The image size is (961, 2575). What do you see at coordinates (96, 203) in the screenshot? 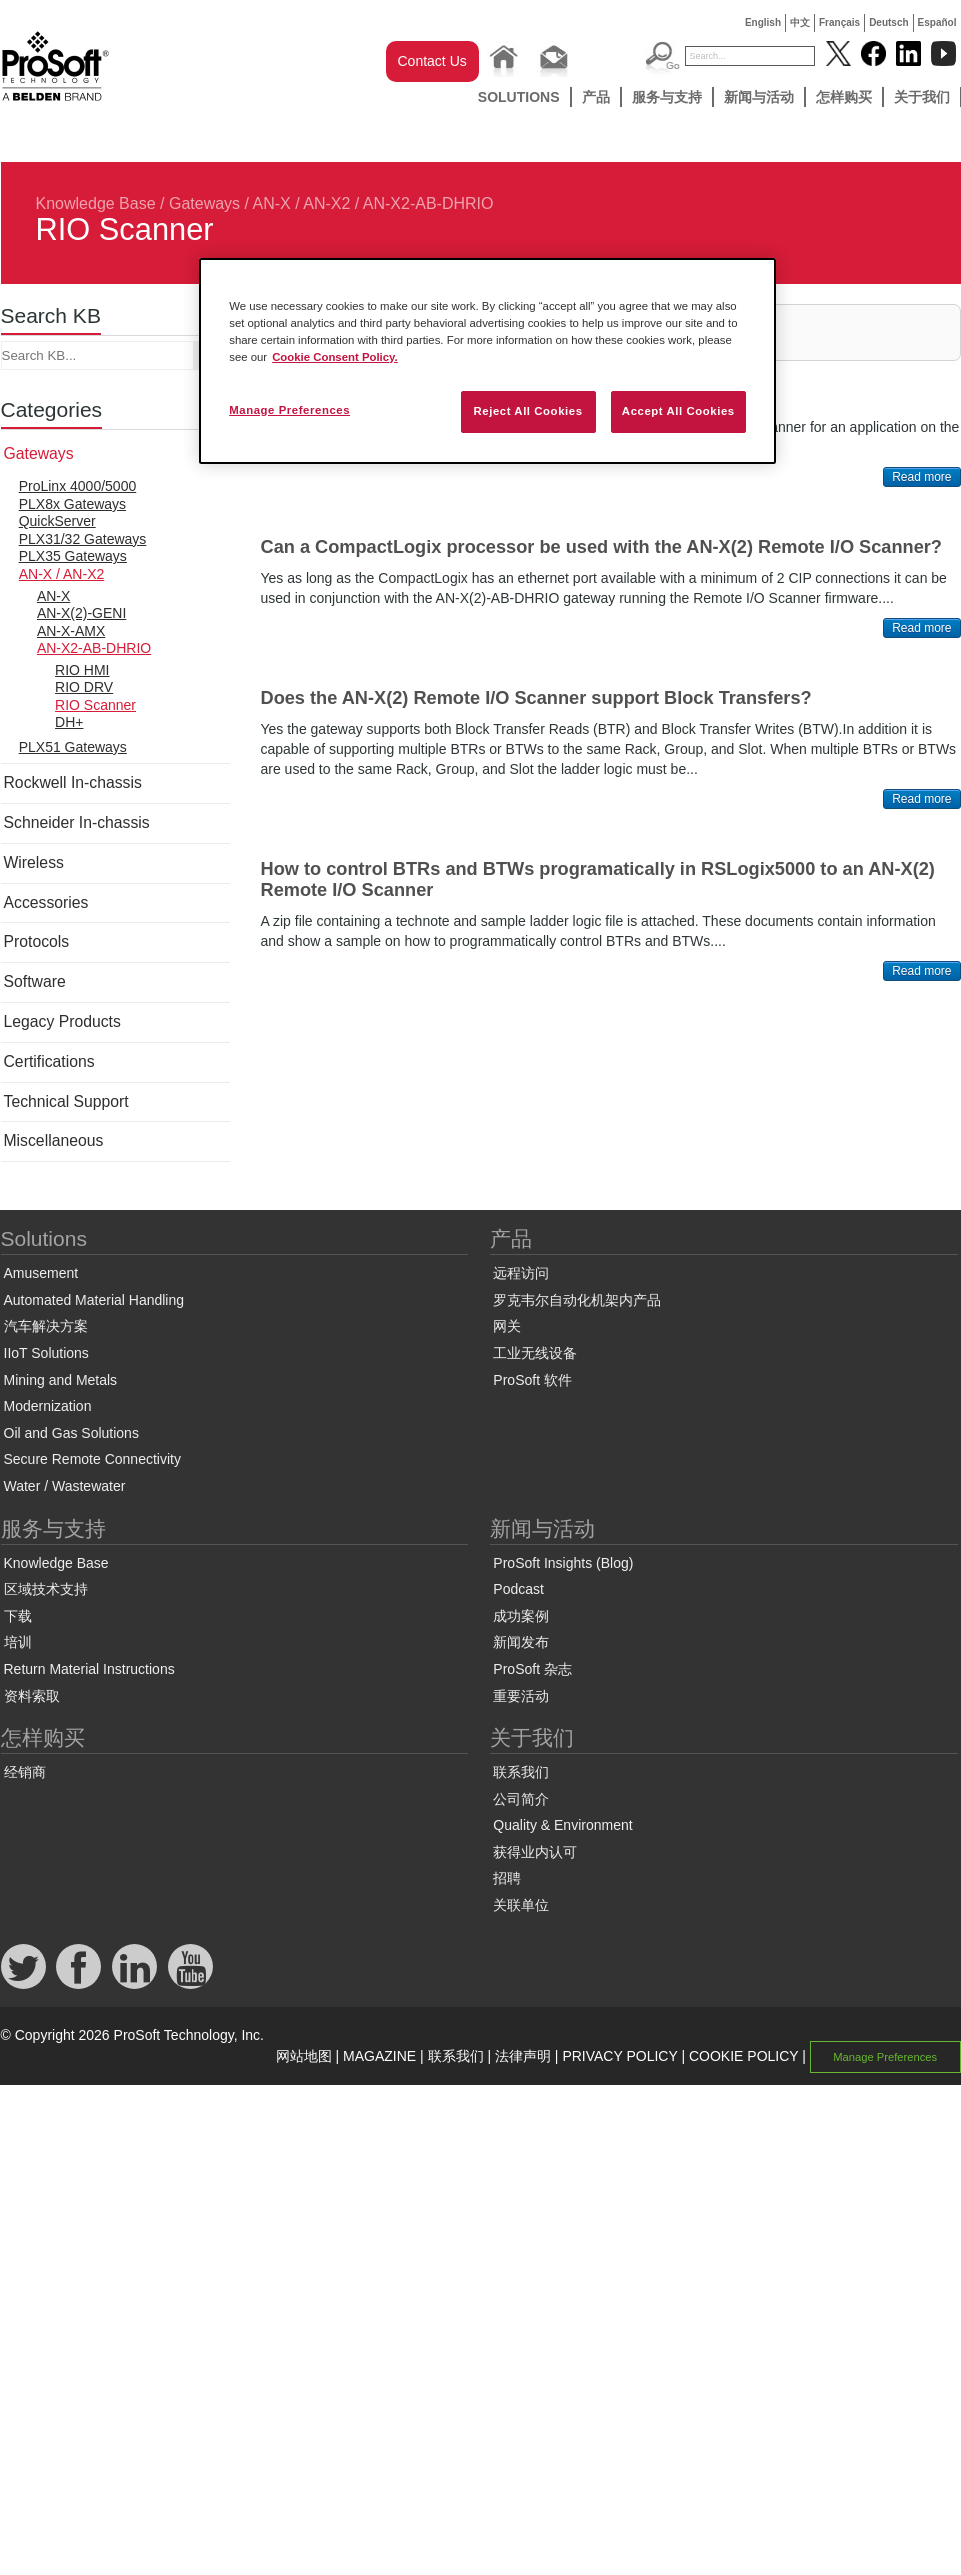
I see `Knowledge Base` at bounding box center [96, 203].